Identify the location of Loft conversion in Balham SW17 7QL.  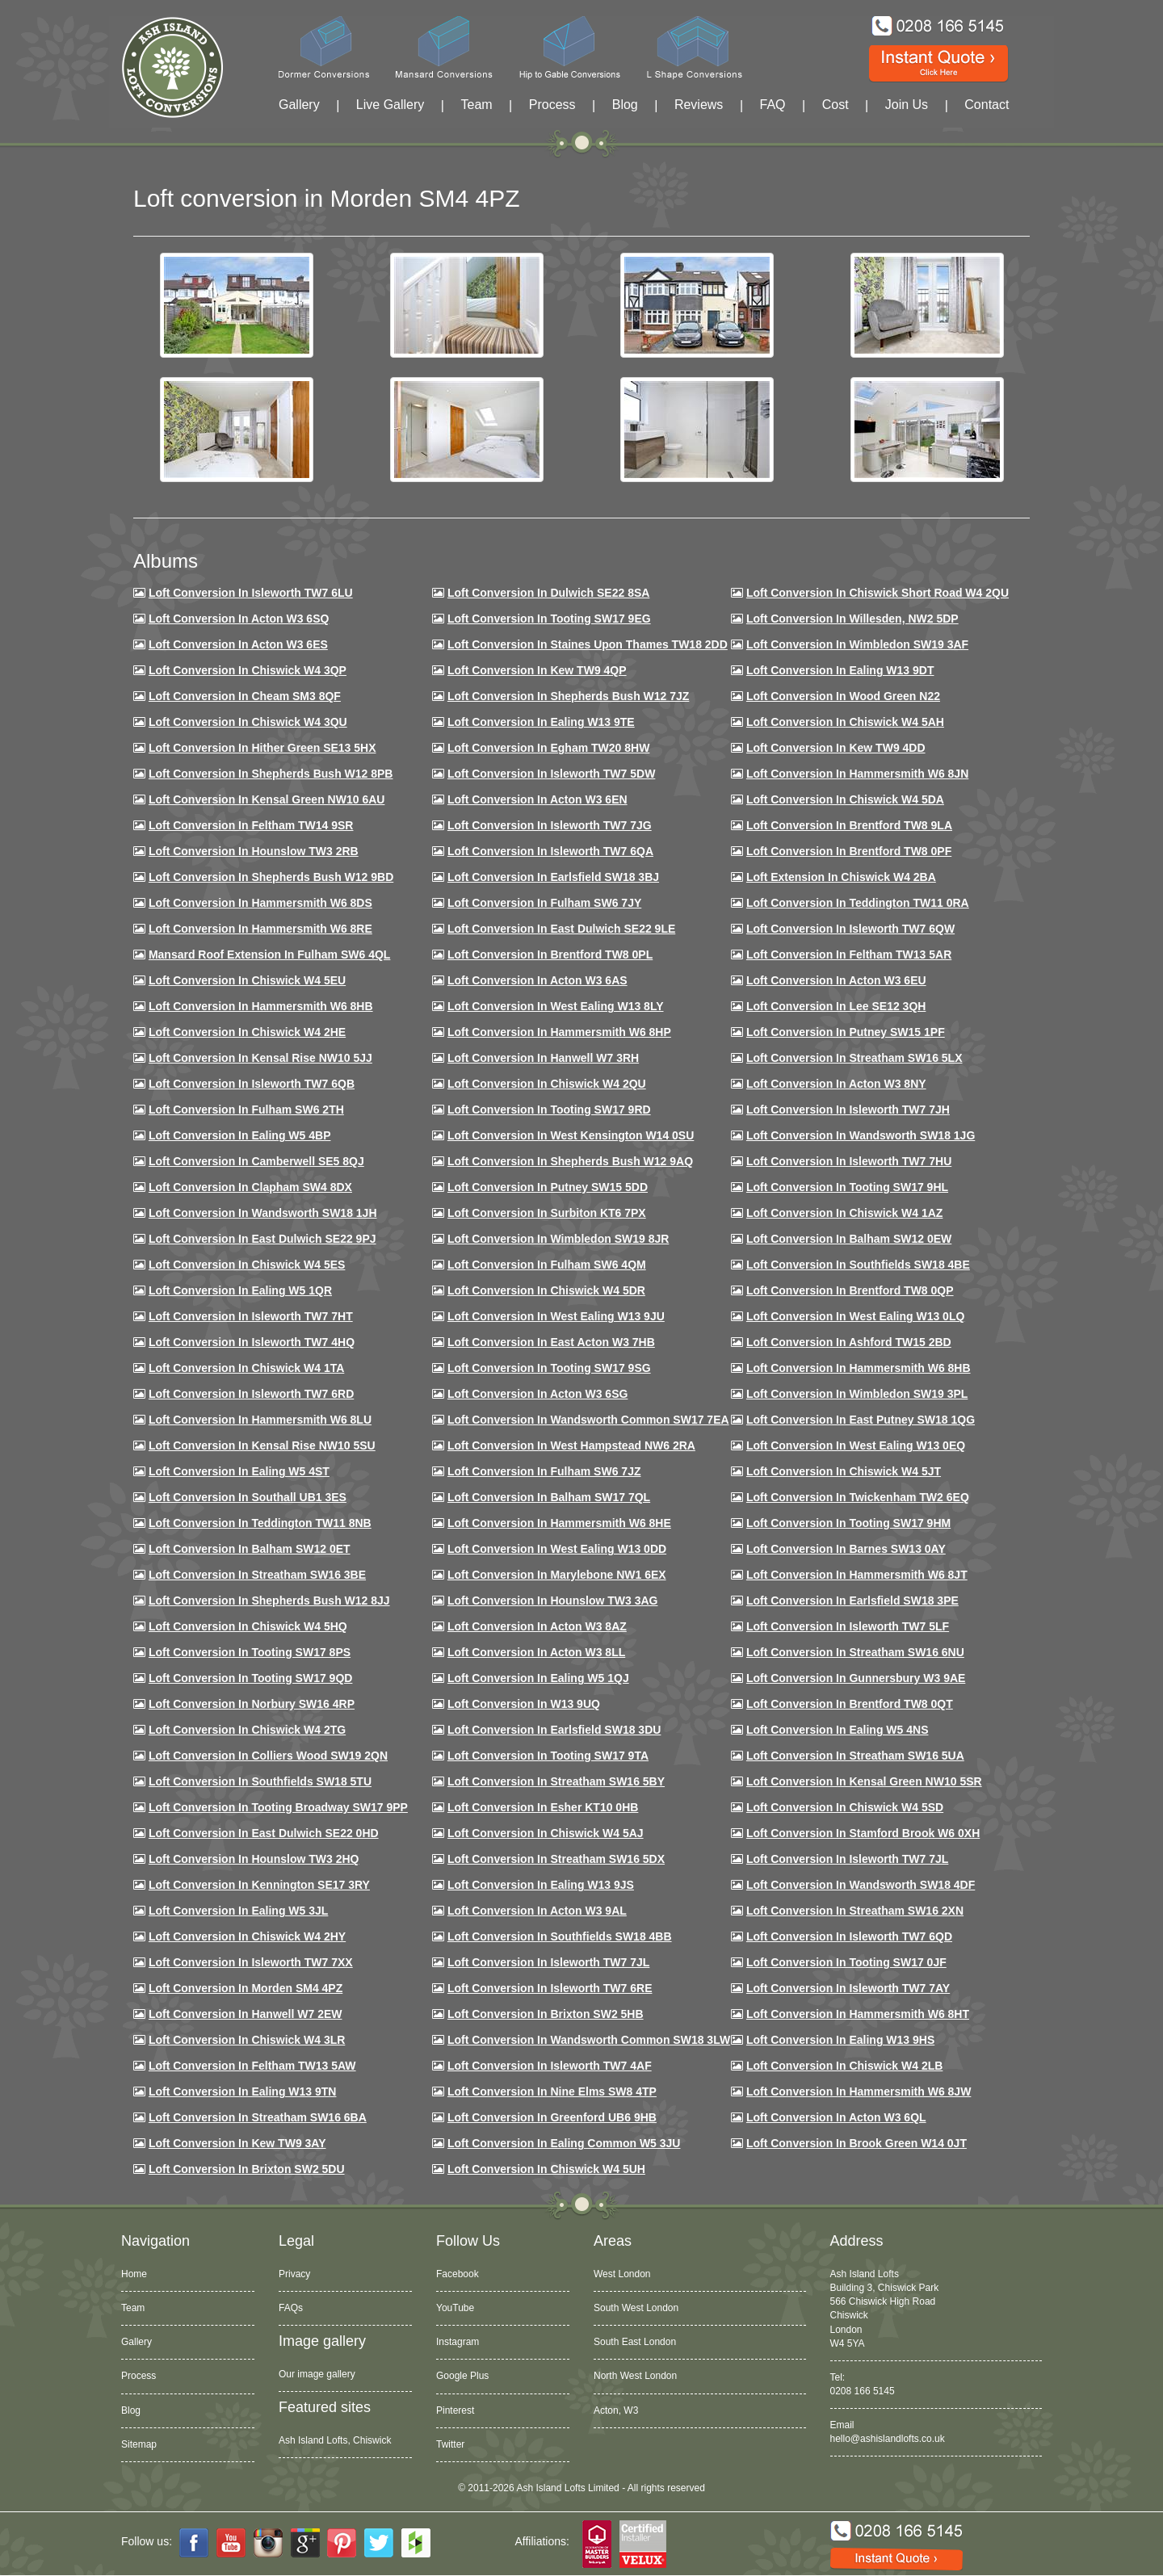
(548, 1497).